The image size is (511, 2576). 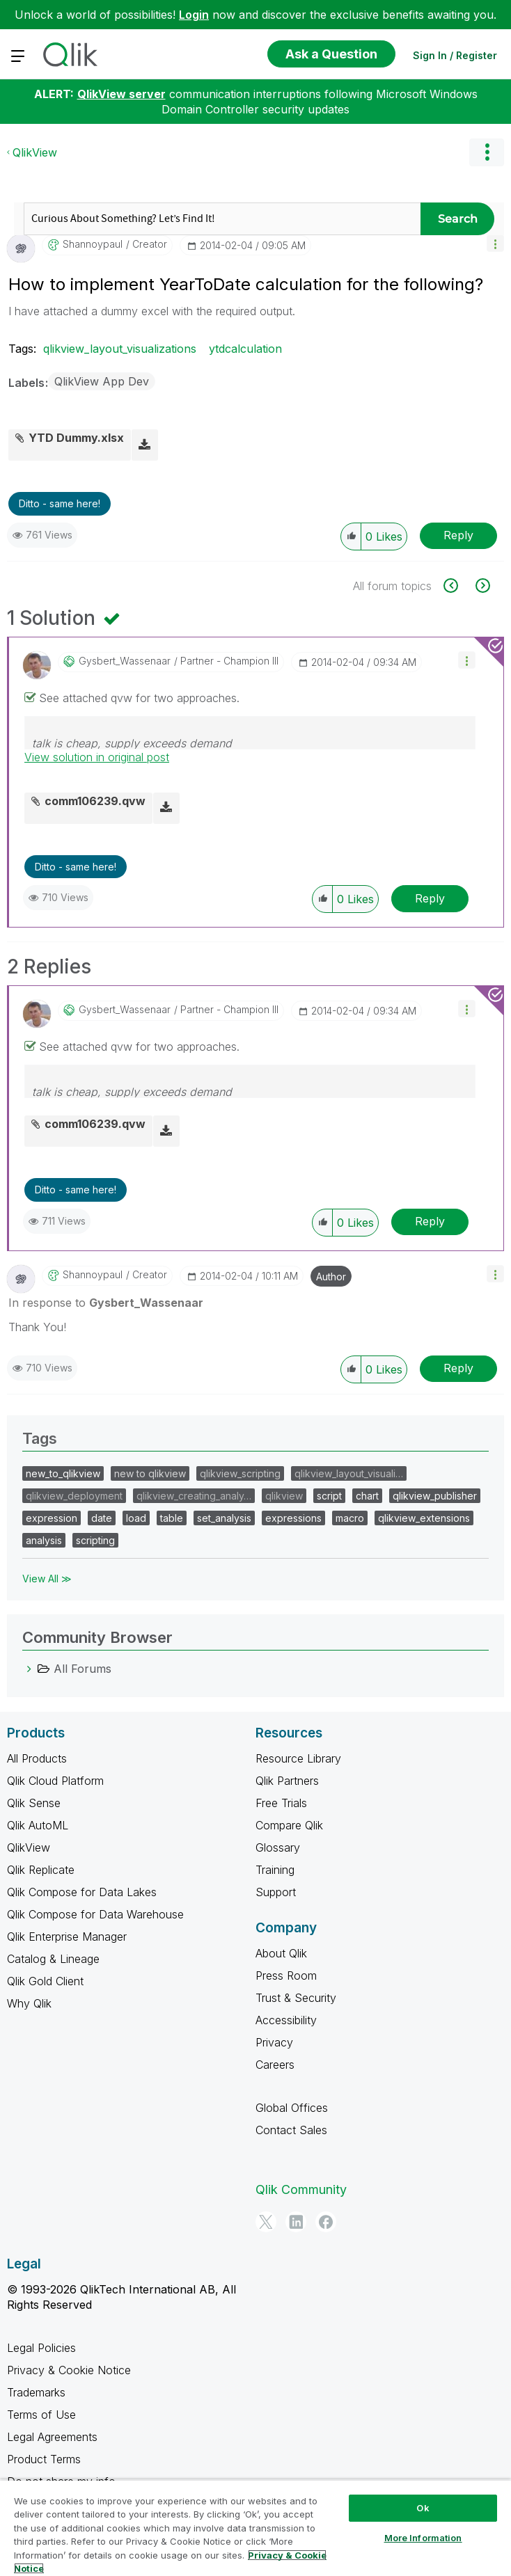 What do you see at coordinates (423, 2537) in the screenshot?
I see `More Information [More Information, Opens the preference center dialog]` at bounding box center [423, 2537].